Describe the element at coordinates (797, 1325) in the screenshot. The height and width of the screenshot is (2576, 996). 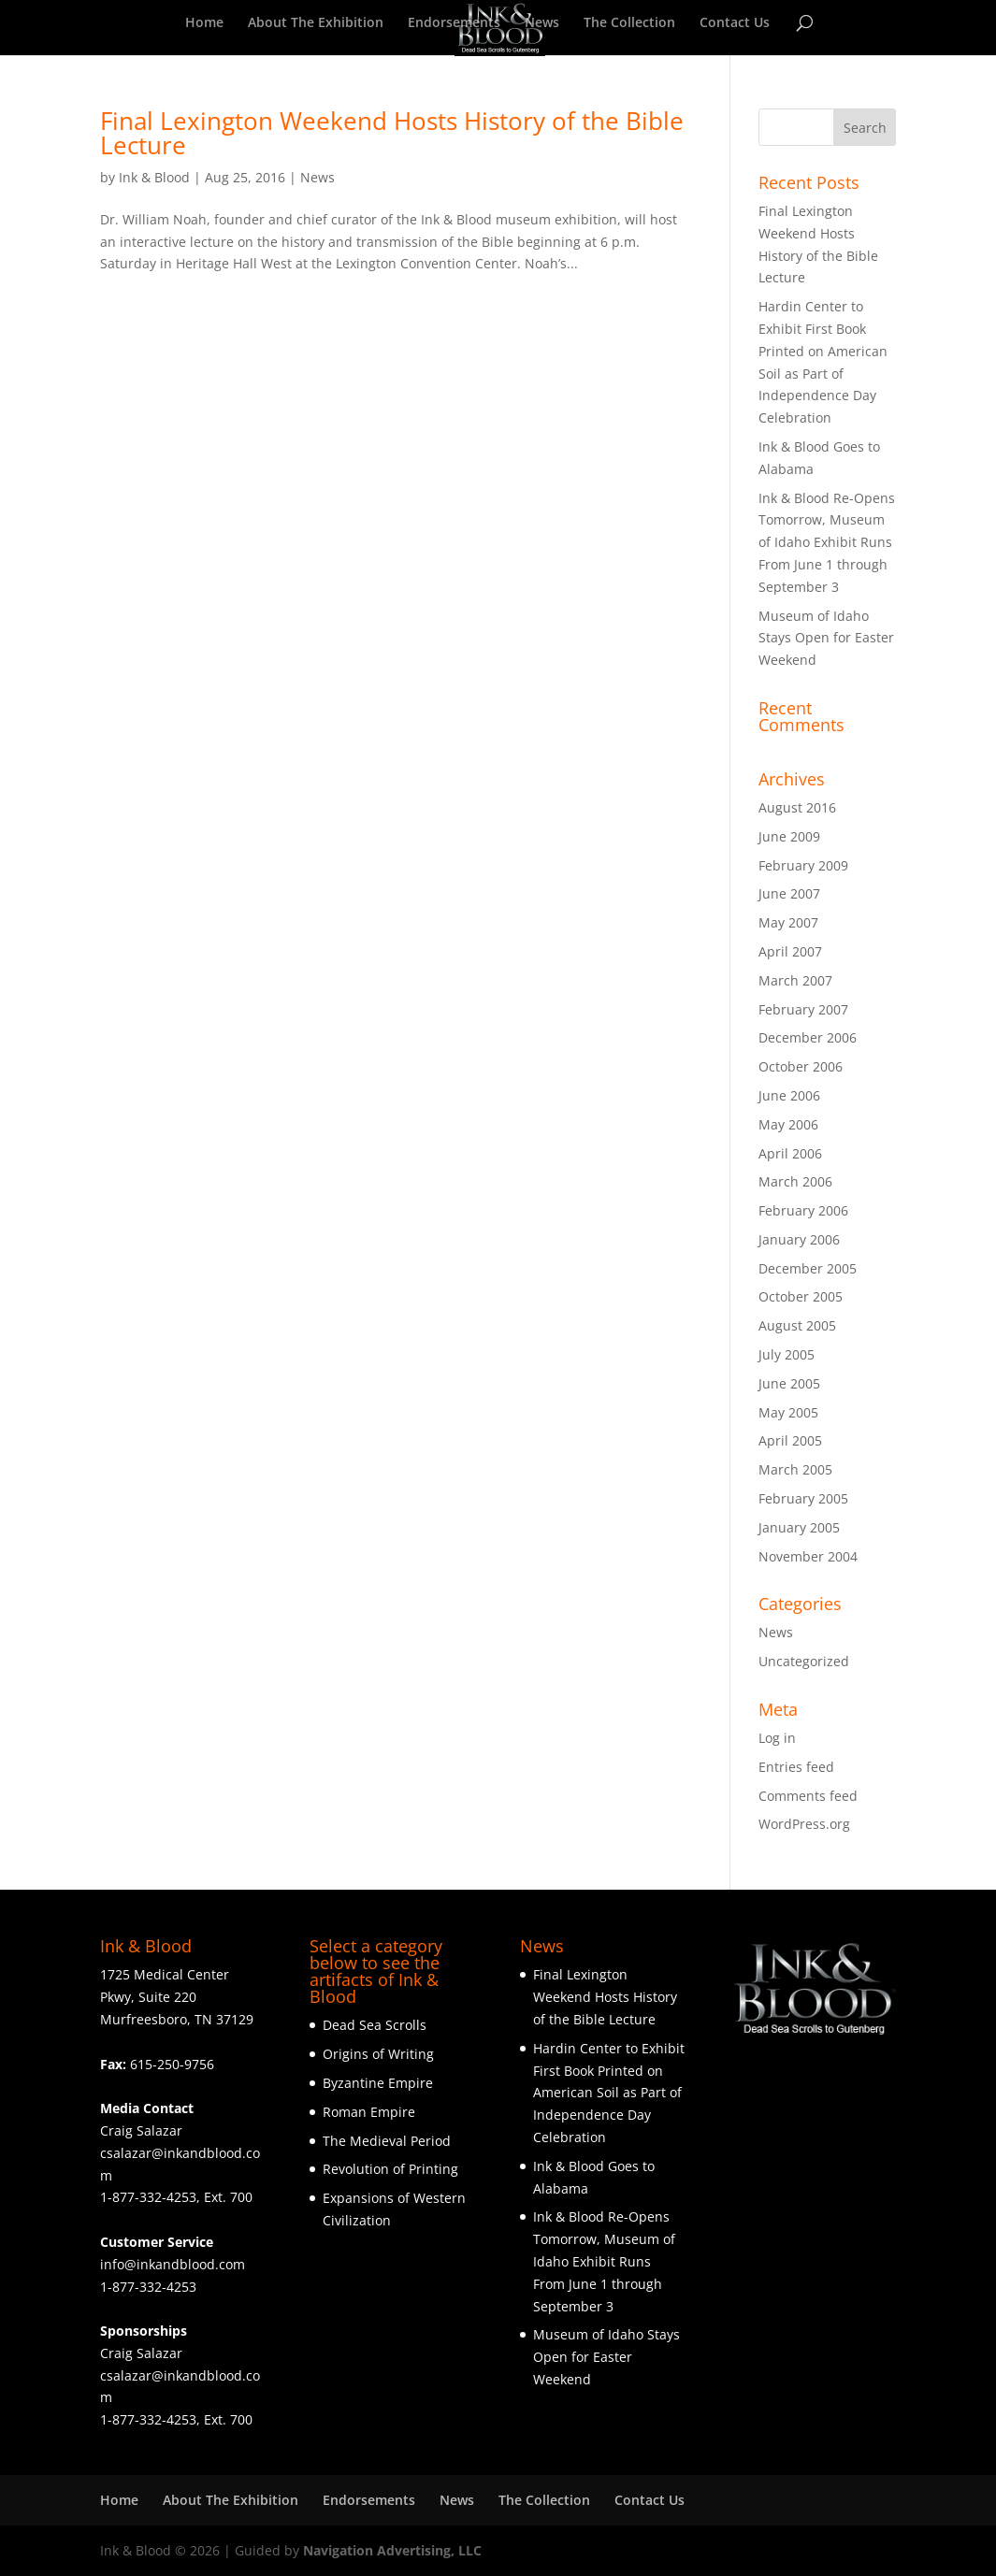
I see `August 2005` at that location.